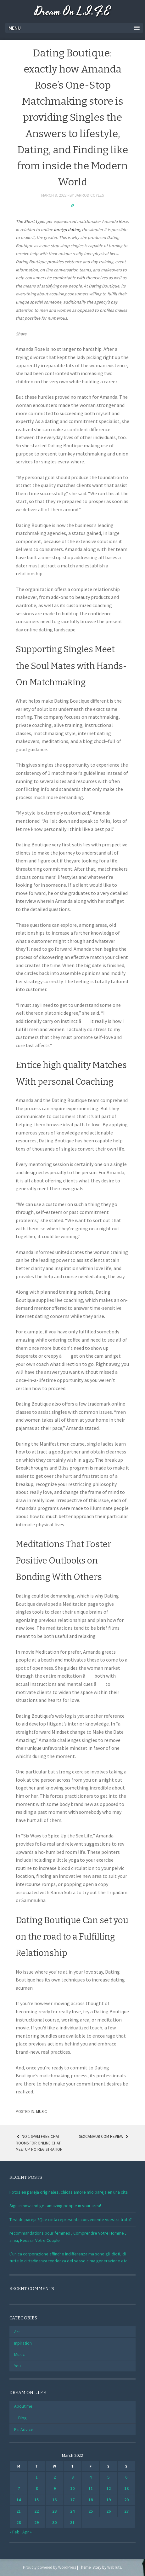 This screenshot has width=145, height=2576. Describe the element at coordinates (22, 2418) in the screenshot. I see `Blog` at that location.